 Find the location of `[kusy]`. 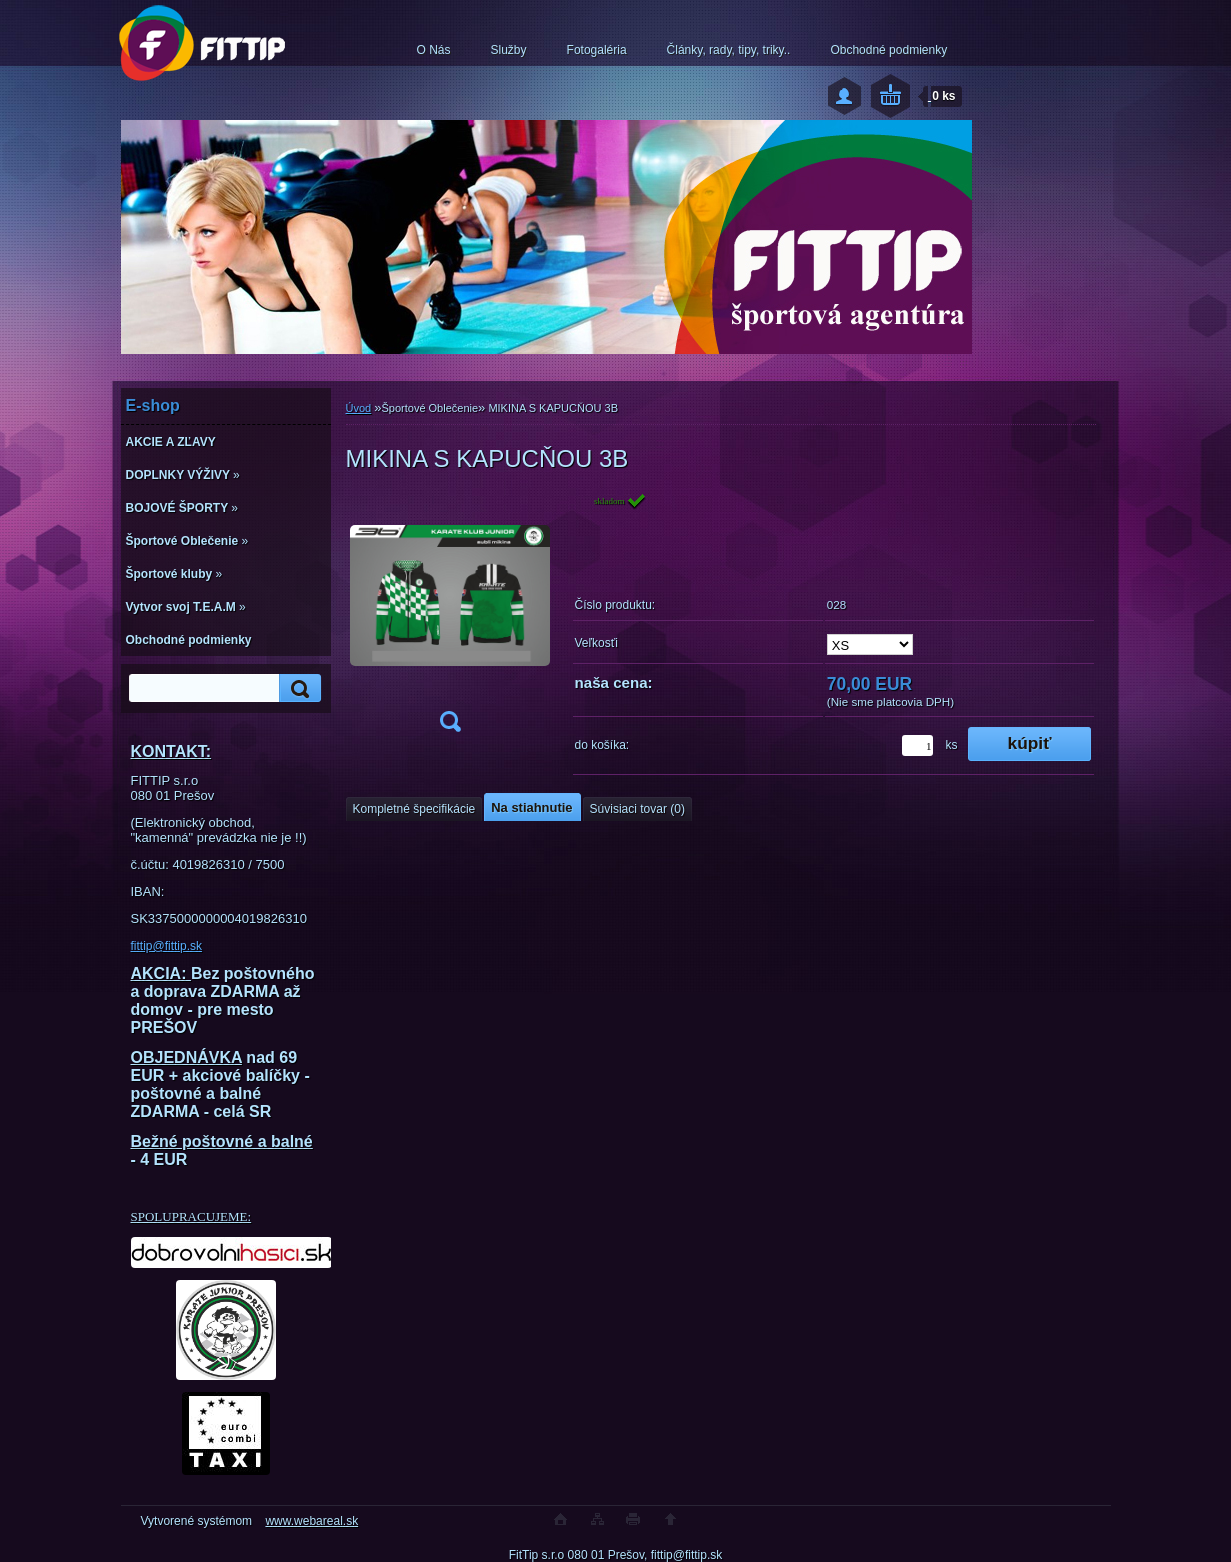

[kusy] is located at coordinates (917, 745).